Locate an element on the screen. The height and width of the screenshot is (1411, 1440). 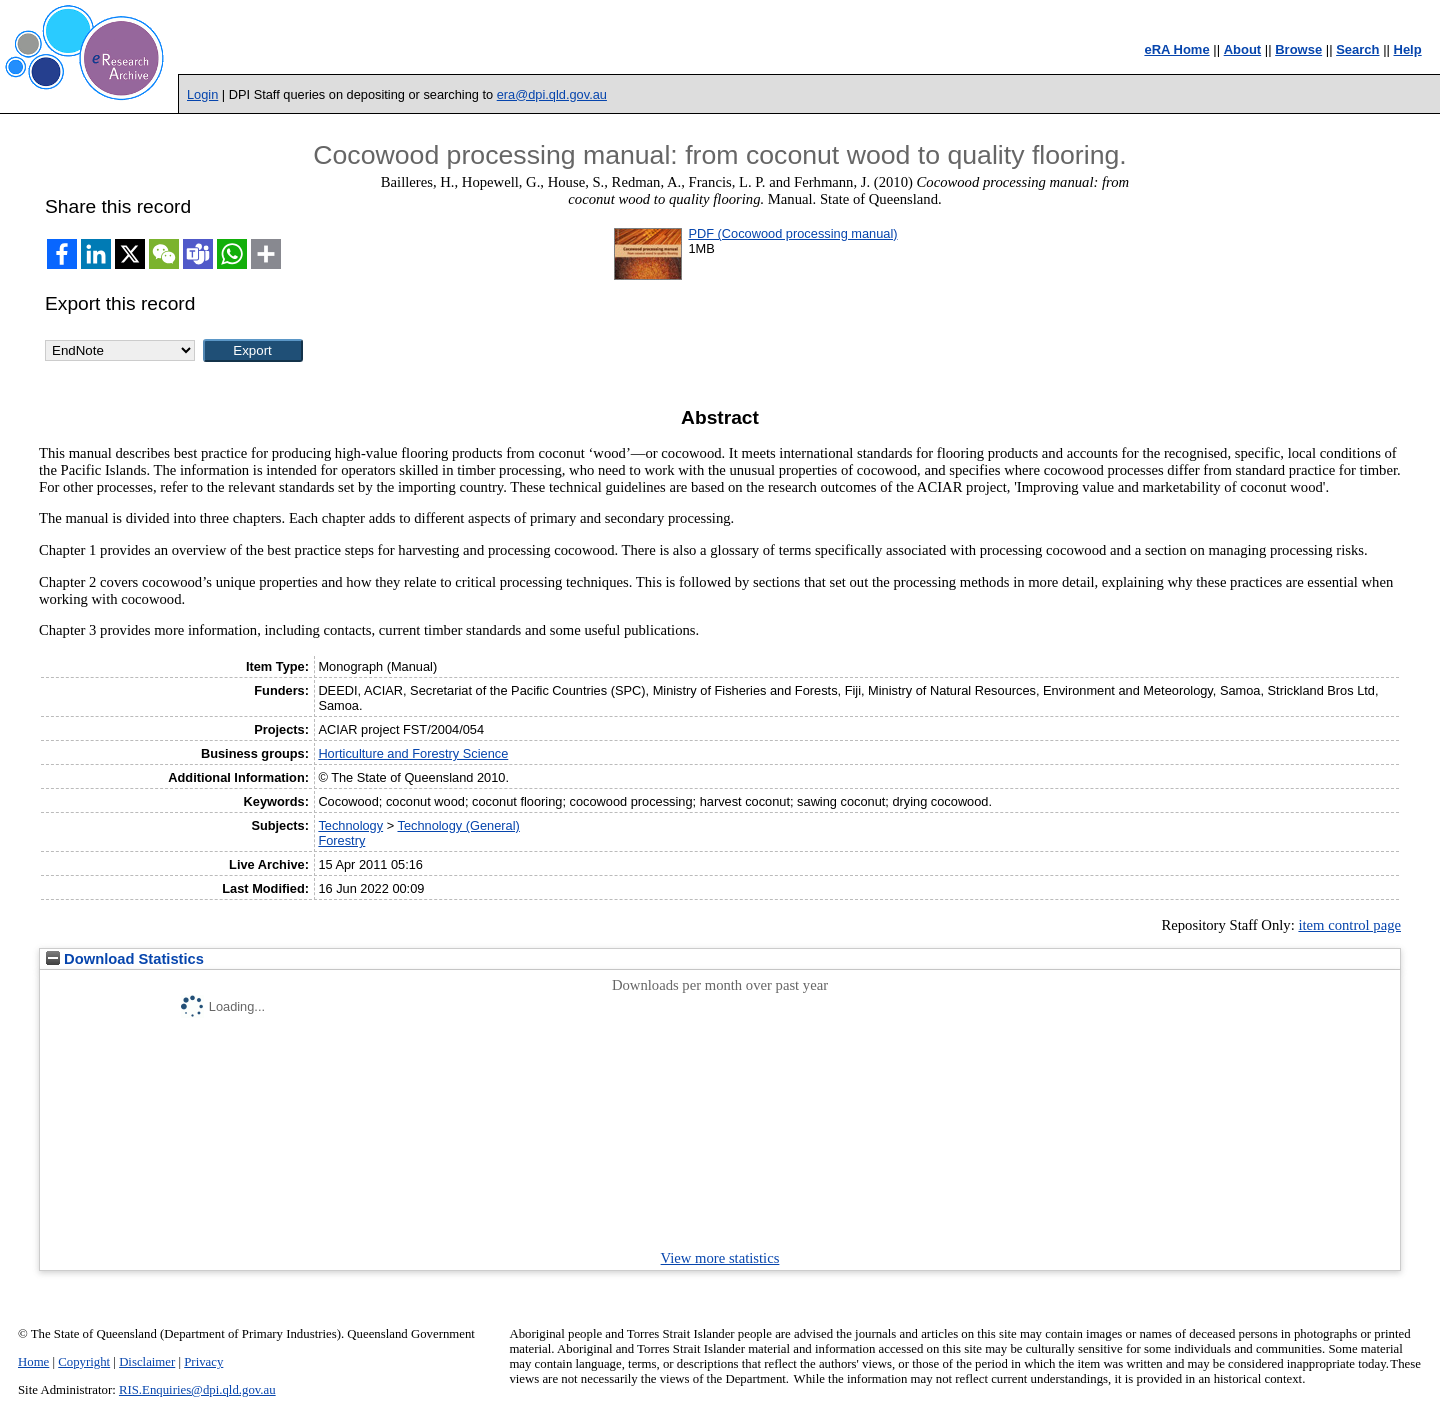
Forestry is located at coordinates (341, 840).